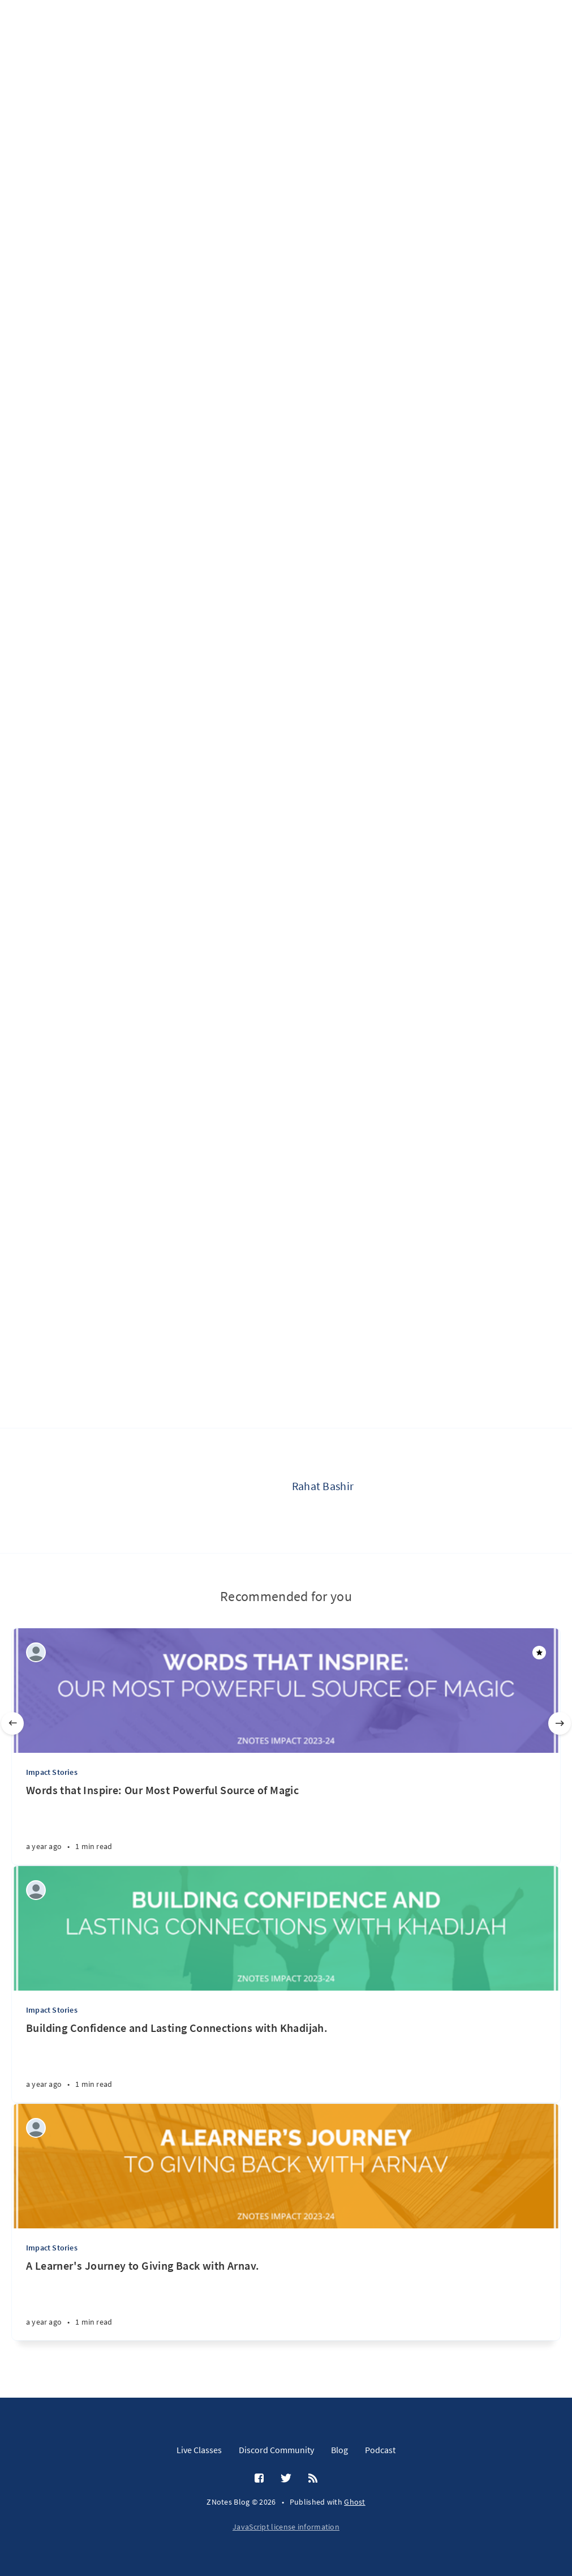 The image size is (572, 2576). What do you see at coordinates (312, 2479) in the screenshot?
I see `[RSS]` at bounding box center [312, 2479].